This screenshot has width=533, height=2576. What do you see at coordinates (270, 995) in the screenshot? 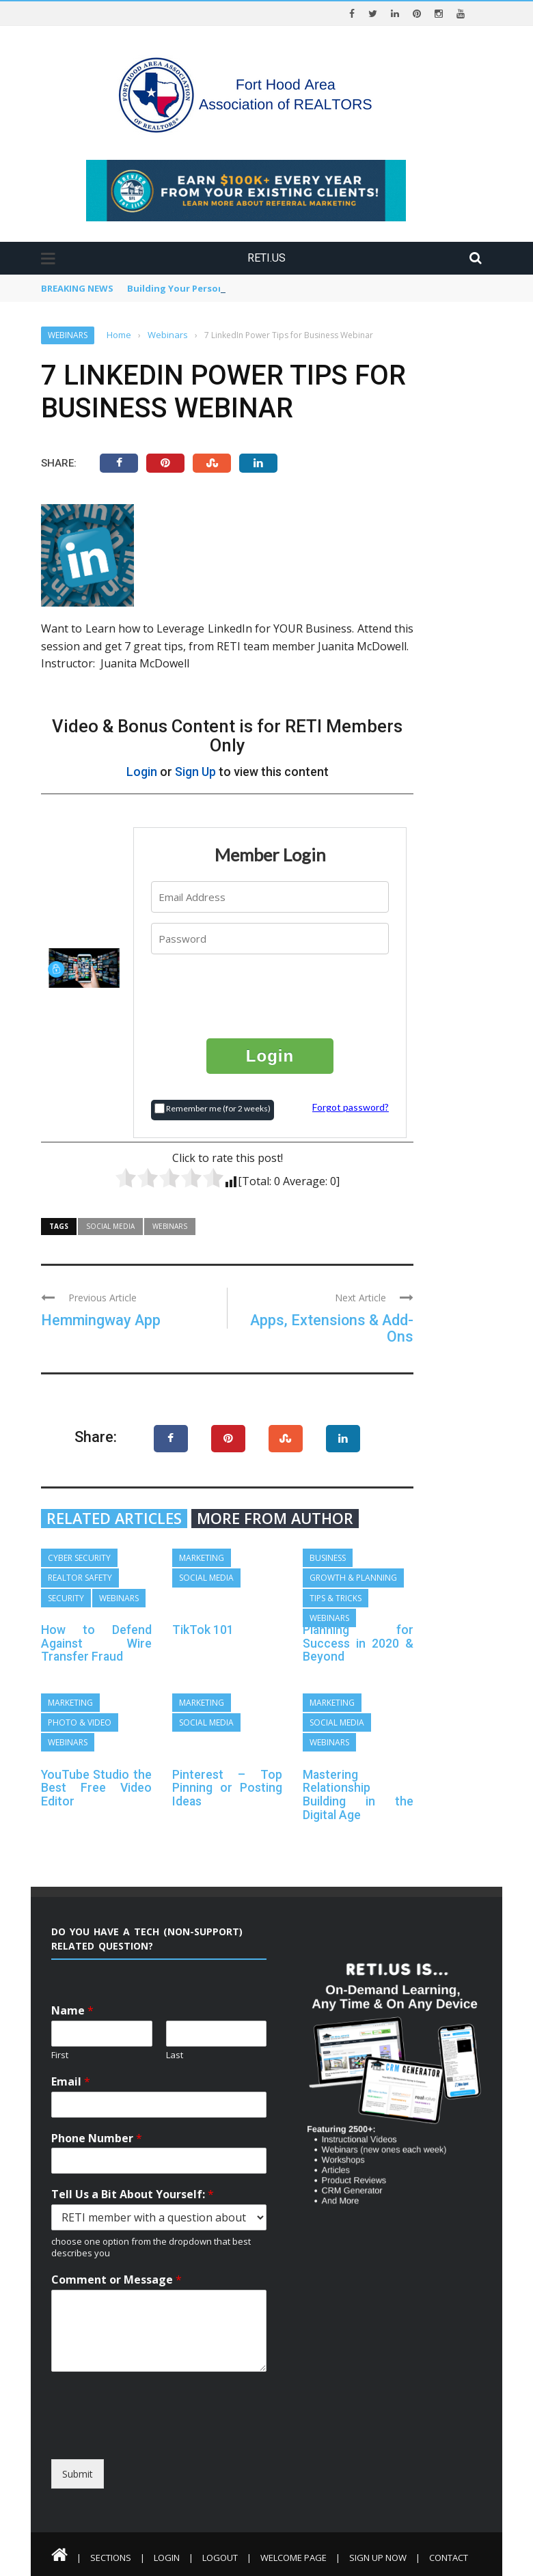
I see `[presentation]` at bounding box center [270, 995].